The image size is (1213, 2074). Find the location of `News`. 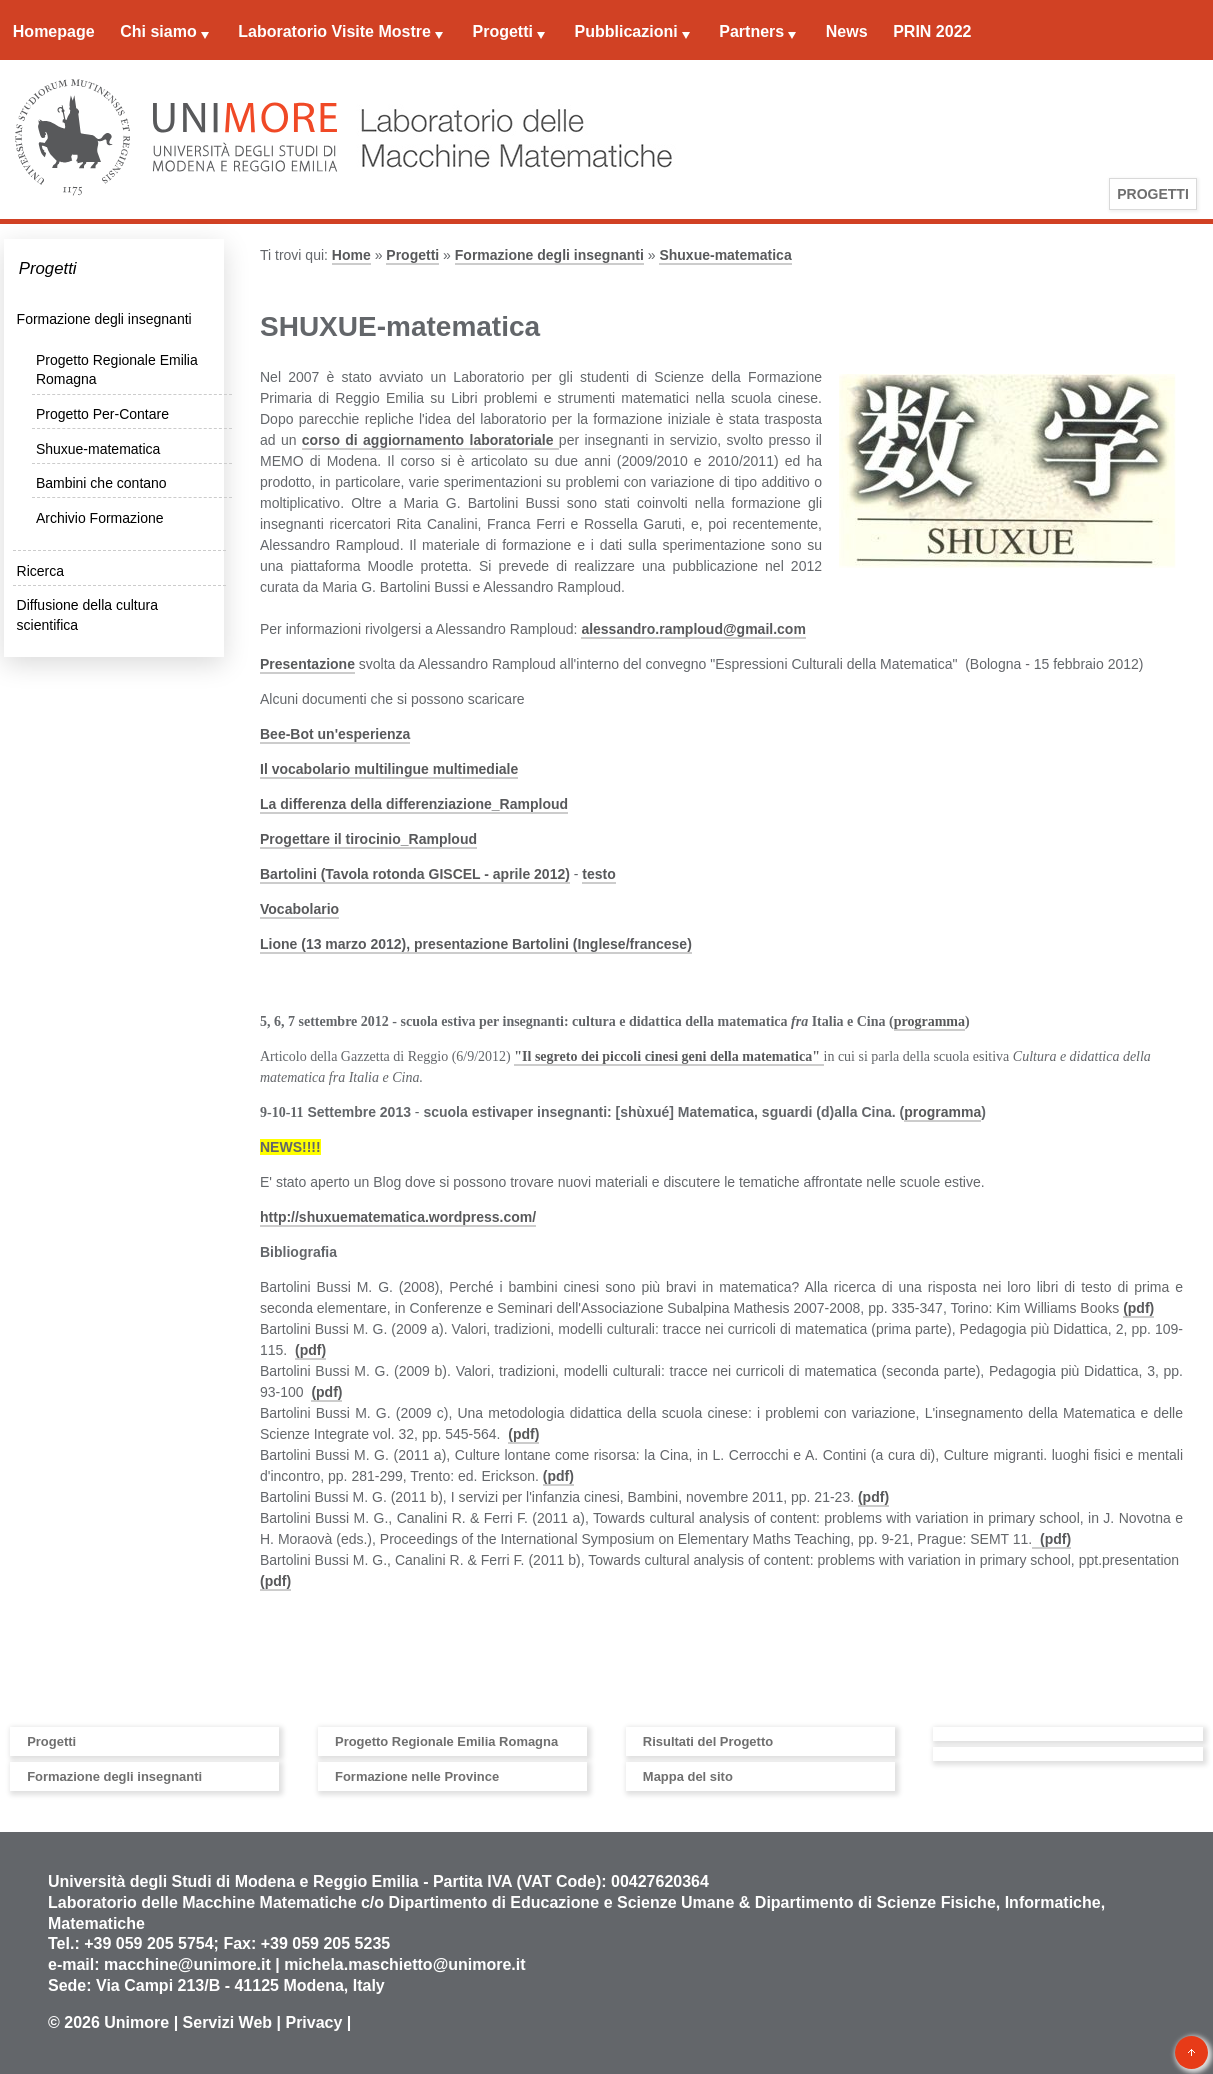

News is located at coordinates (847, 31).